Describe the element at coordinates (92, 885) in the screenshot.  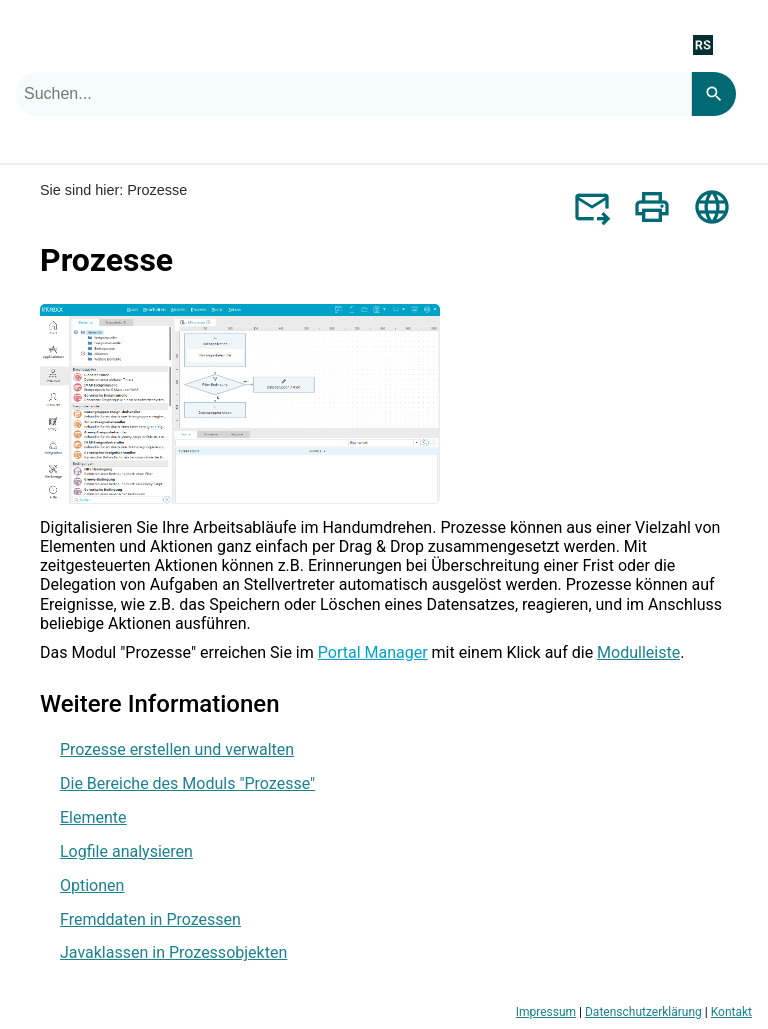
I see `Optionen` at that location.